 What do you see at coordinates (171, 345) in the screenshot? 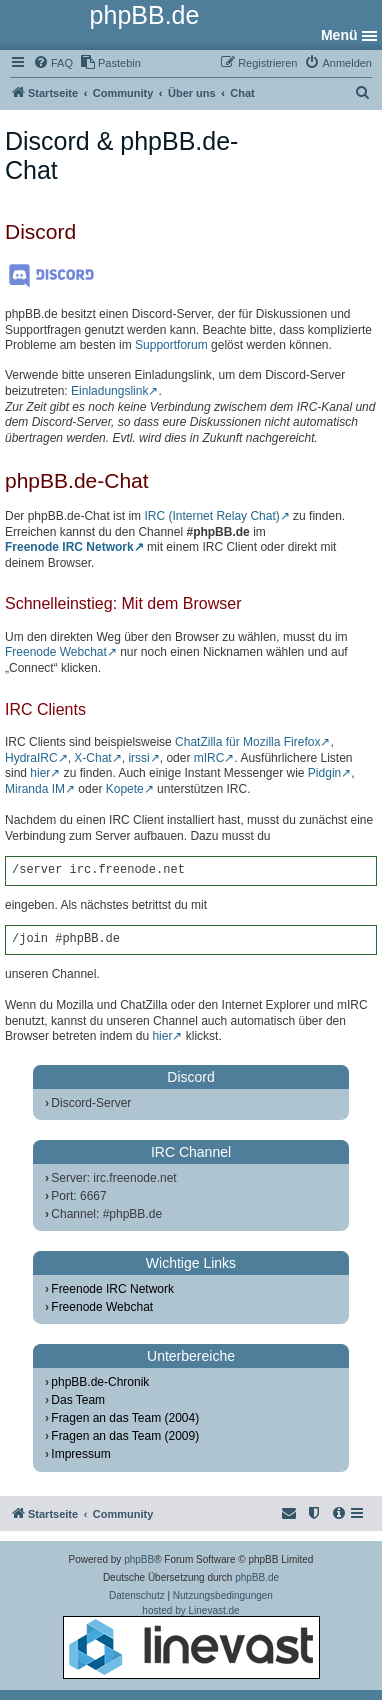
I see `Supportforum` at bounding box center [171, 345].